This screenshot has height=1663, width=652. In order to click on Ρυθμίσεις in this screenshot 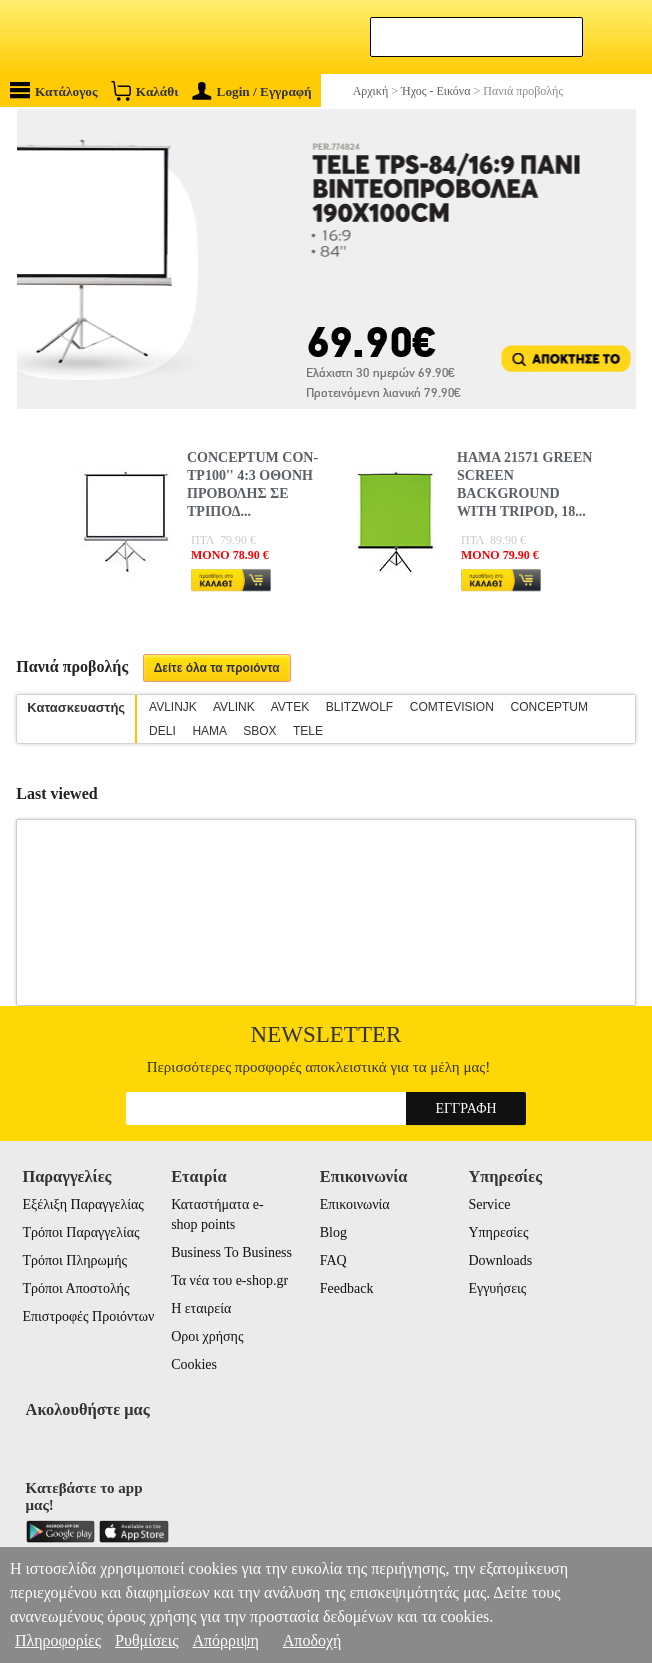, I will do `click(146, 1640)`.